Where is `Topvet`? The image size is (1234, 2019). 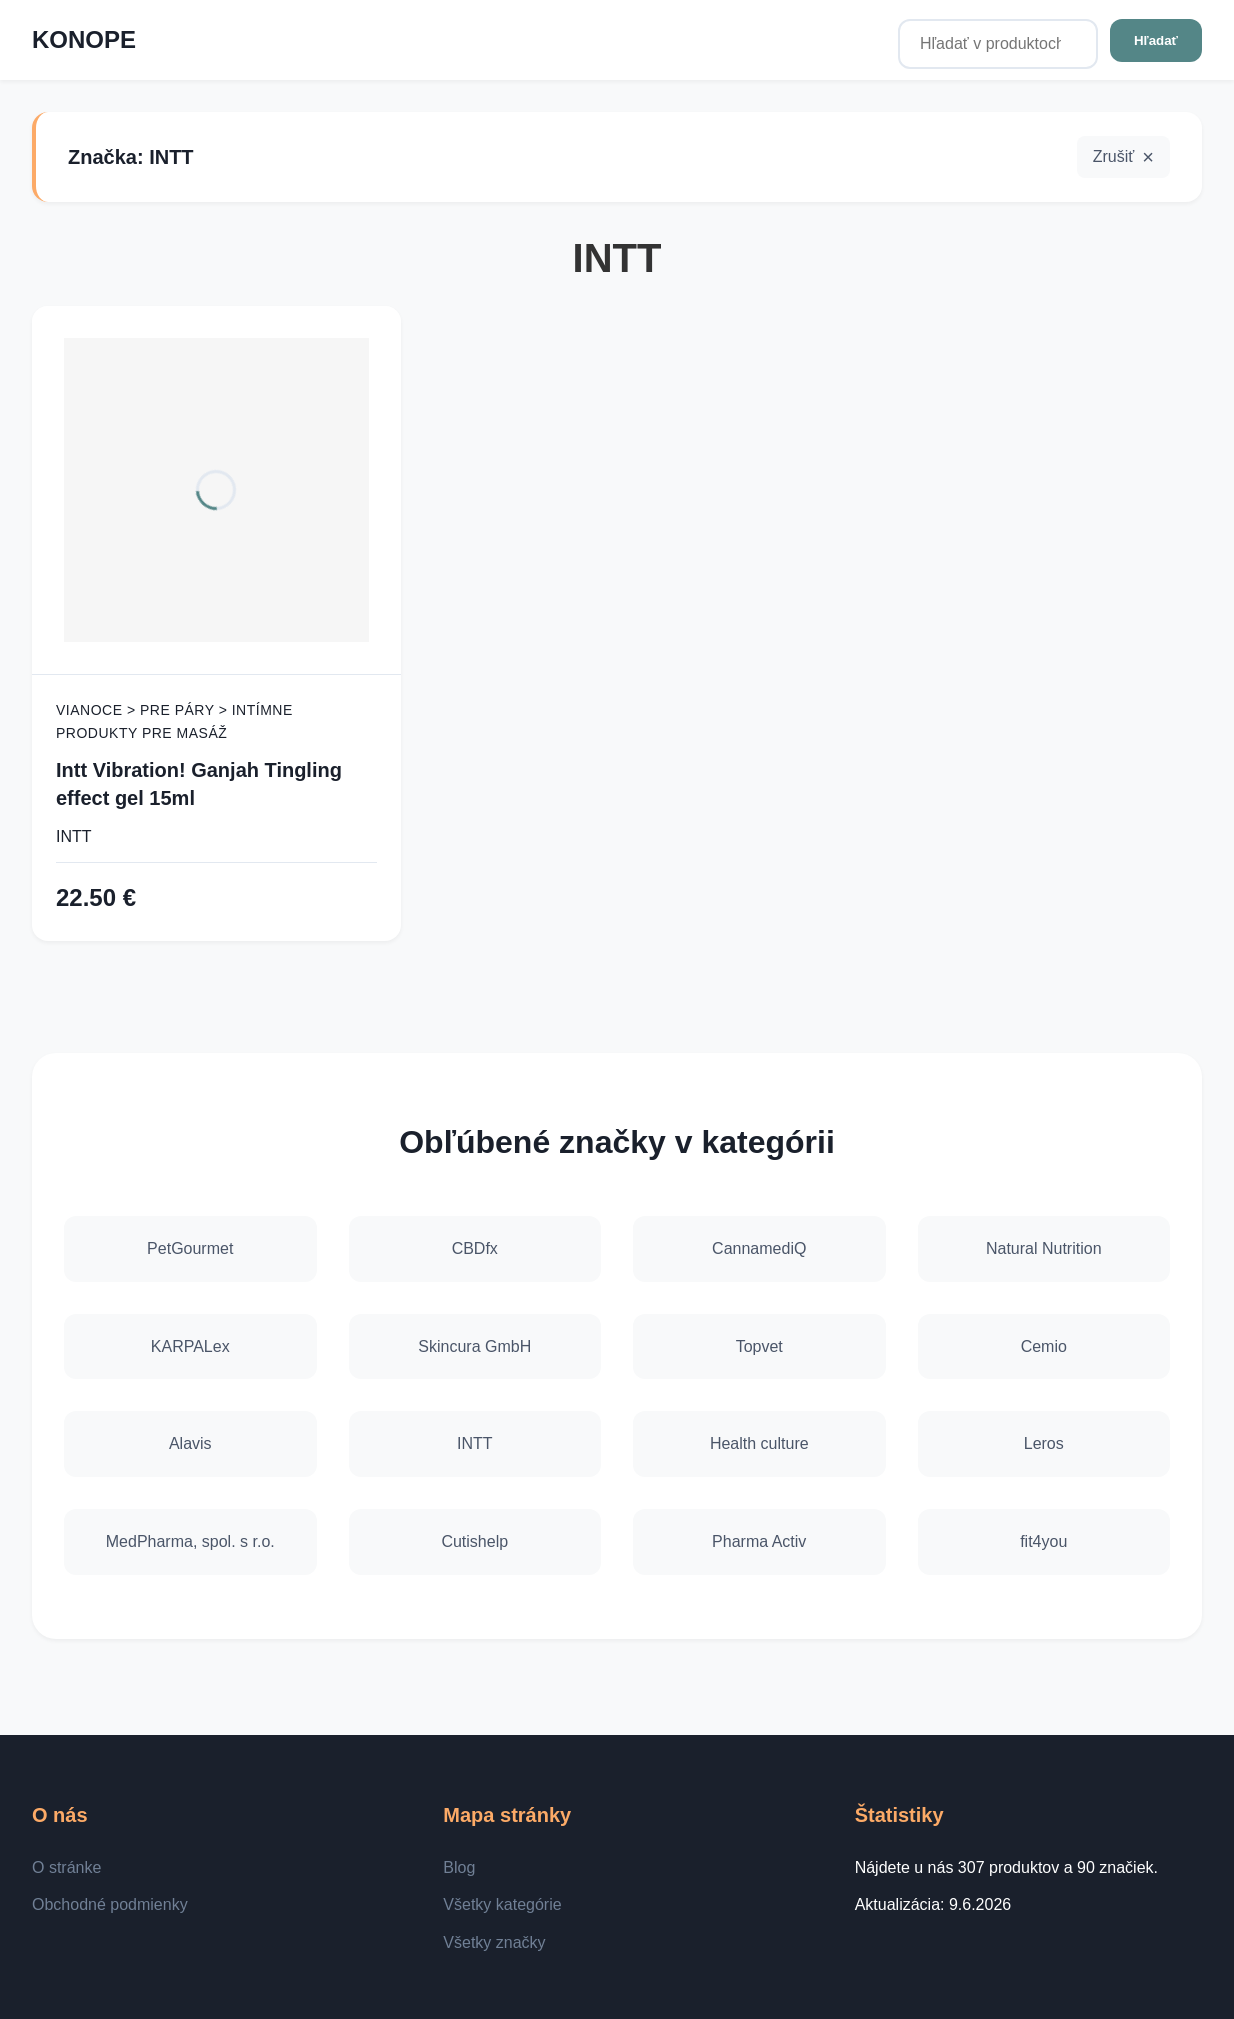
Topvet is located at coordinates (759, 1346).